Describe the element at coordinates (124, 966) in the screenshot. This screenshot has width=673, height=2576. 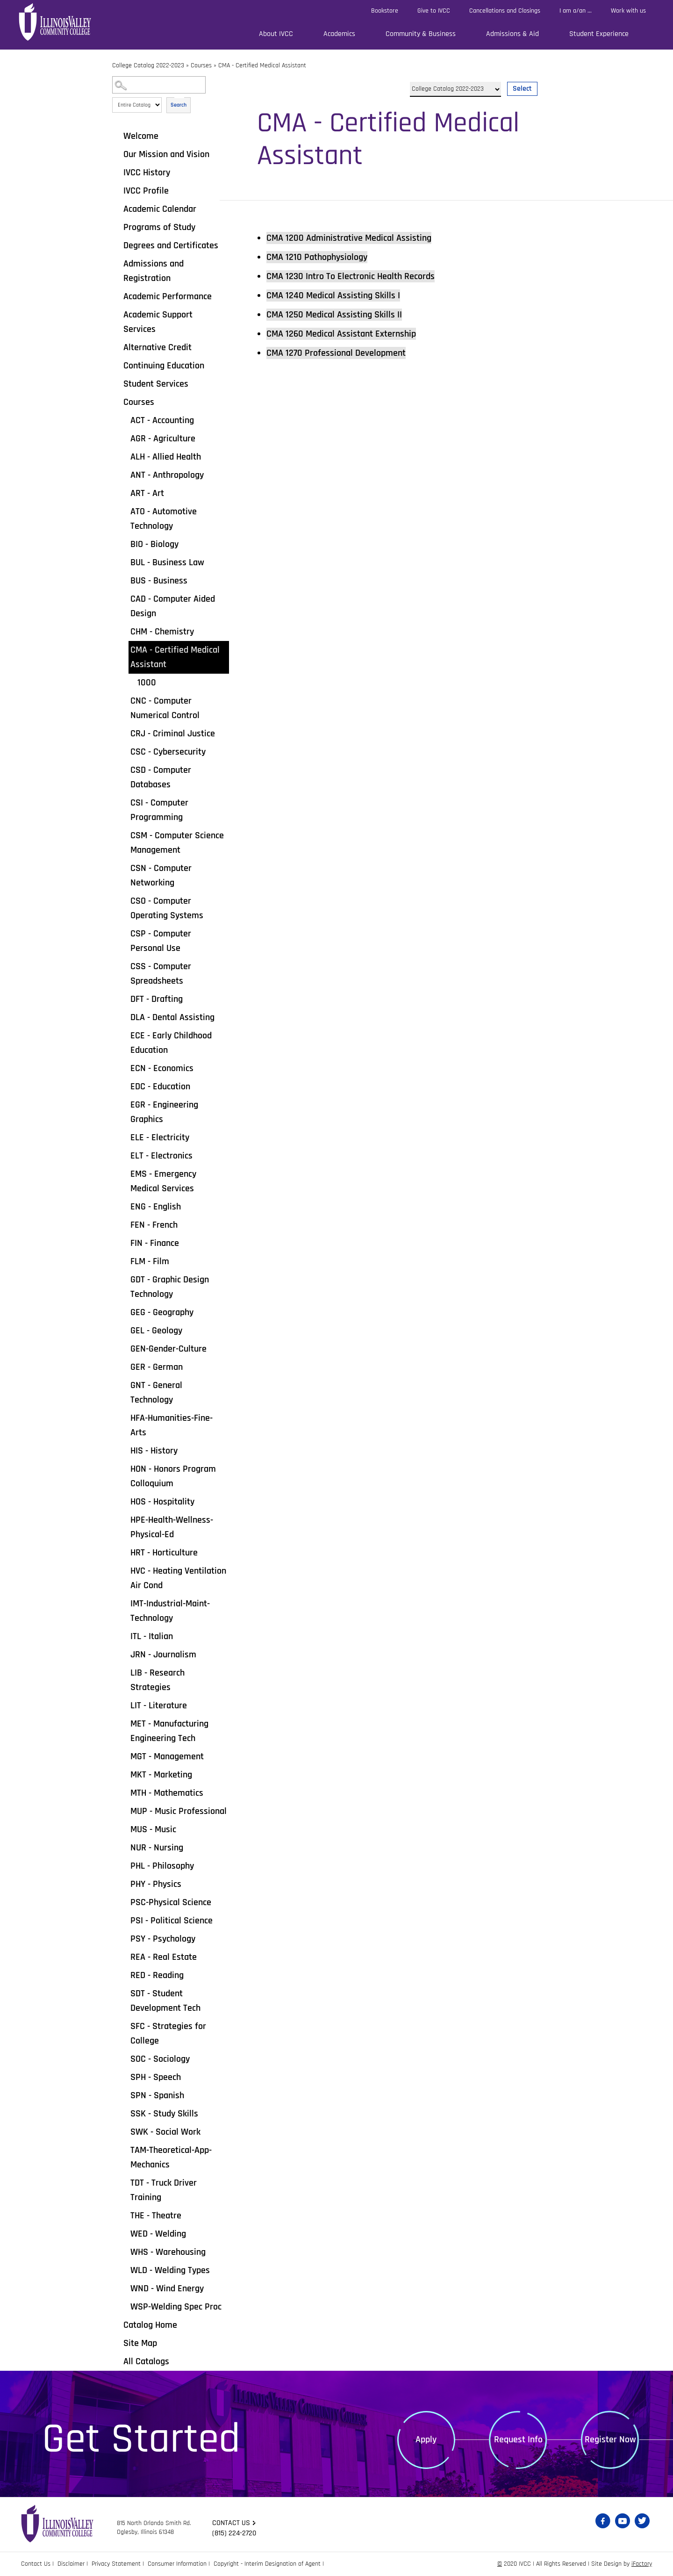
I see `[Show More of CSS - Computer Spreadsheets]` at that location.